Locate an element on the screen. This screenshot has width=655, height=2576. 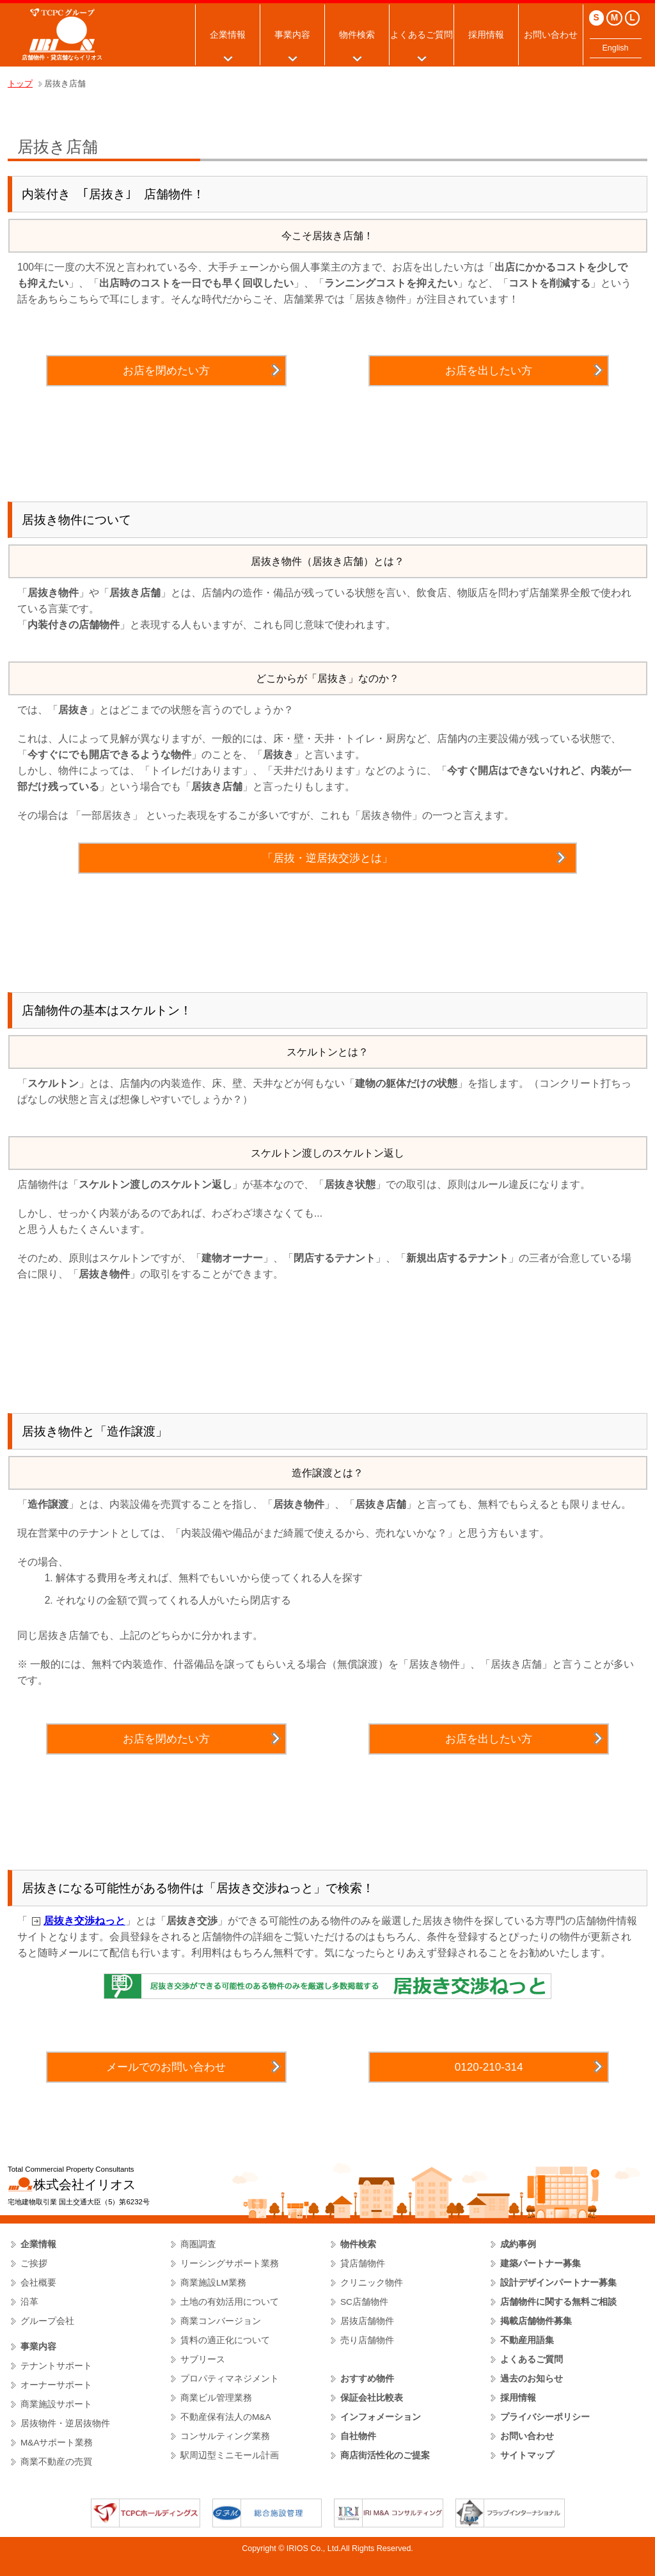
よくあるご質問 is located at coordinates (421, 34).